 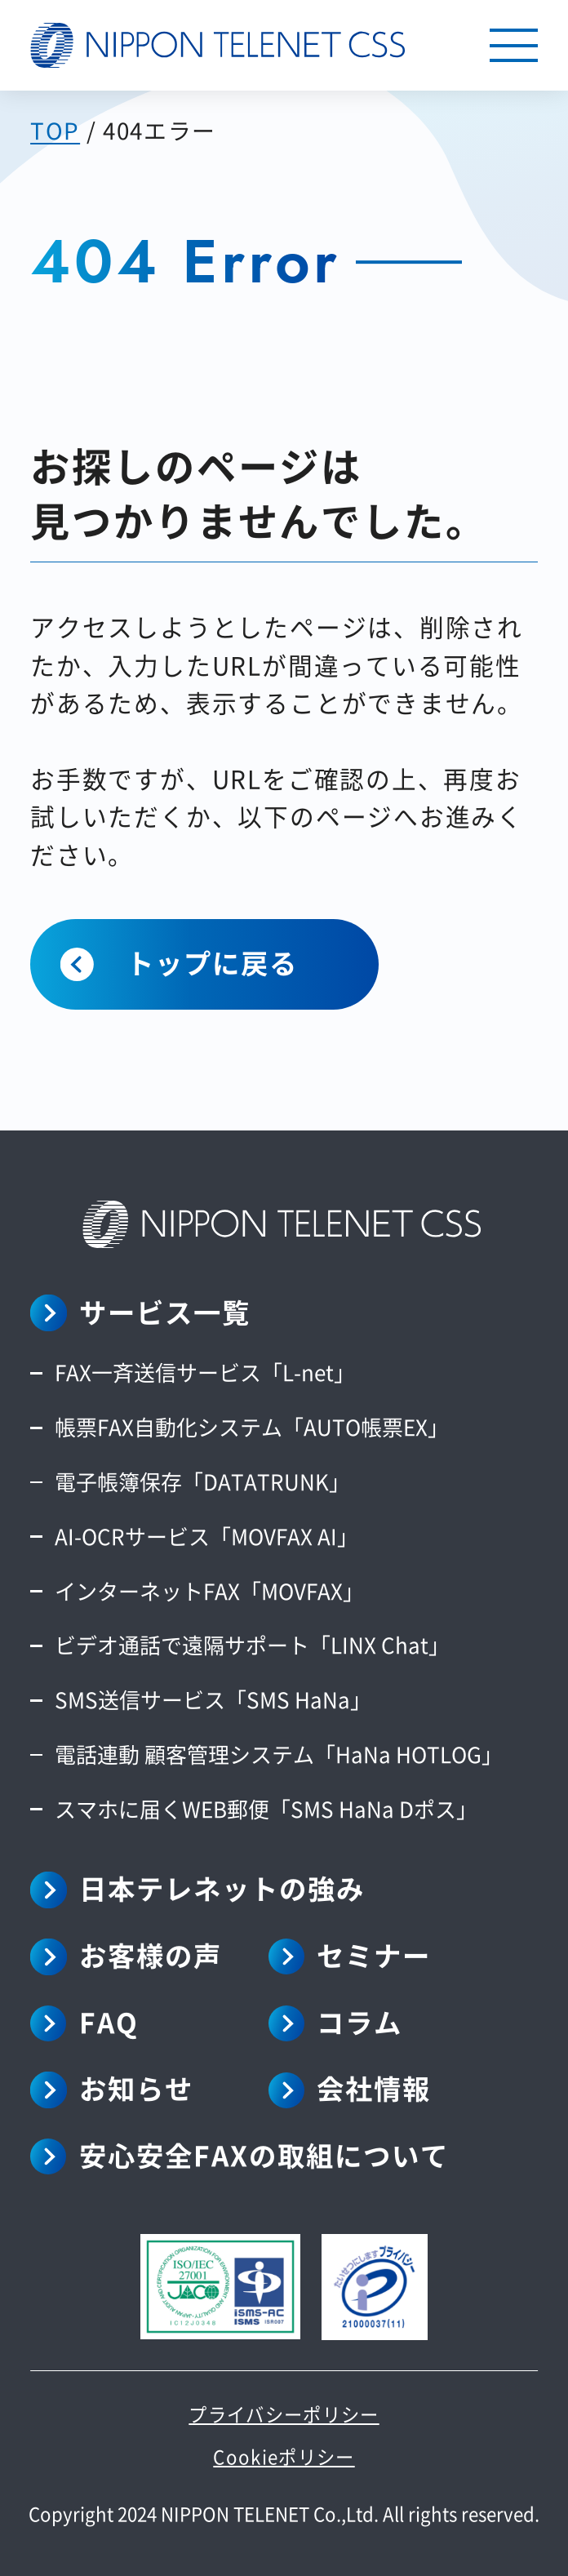 I want to click on スマホに届くWEB郵便「SMS HaNa Dポス」, so click(x=266, y=1808).